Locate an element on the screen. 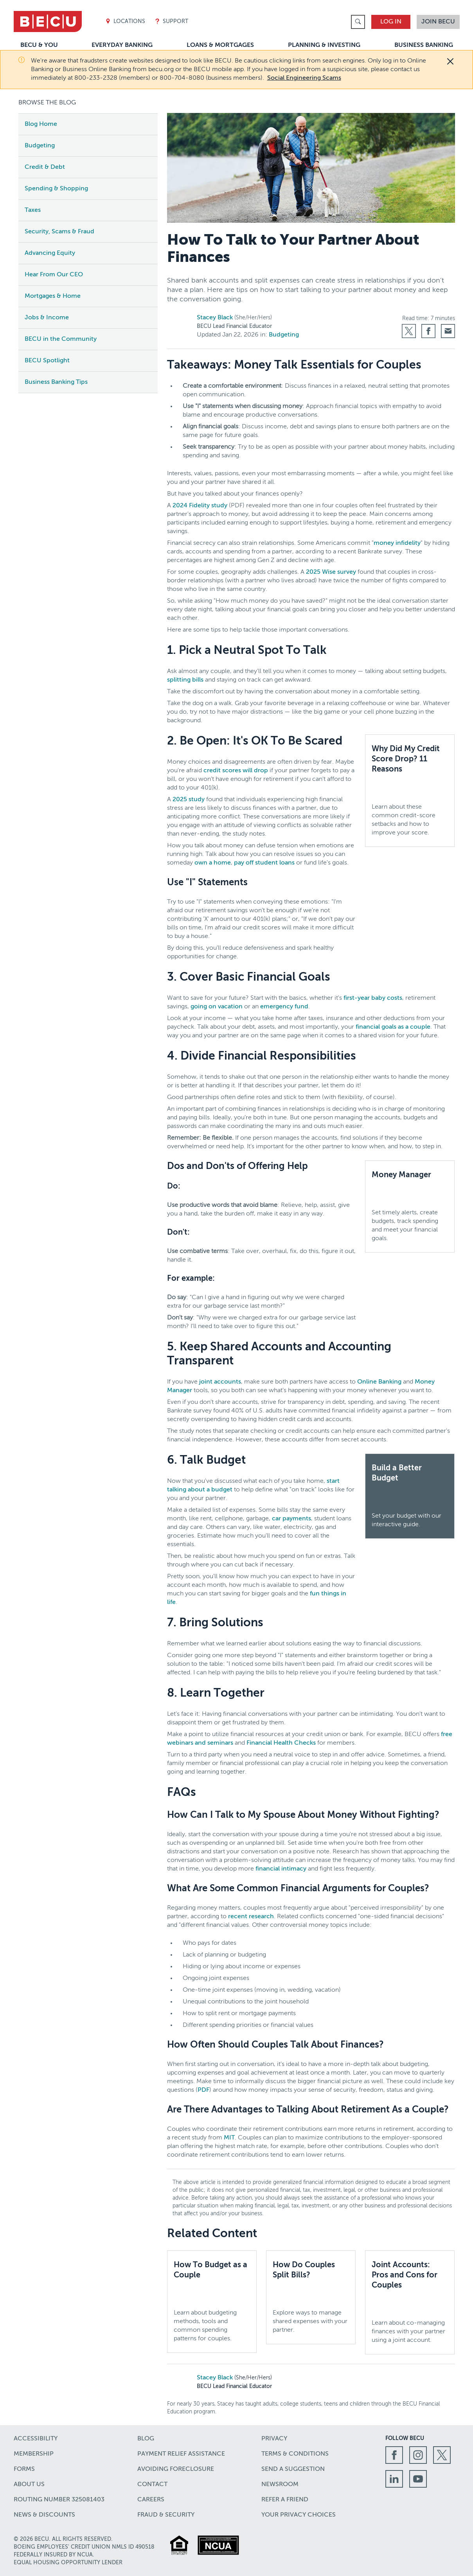 This screenshot has height=2576, width=473. Stacey Black is located at coordinates (215, 318).